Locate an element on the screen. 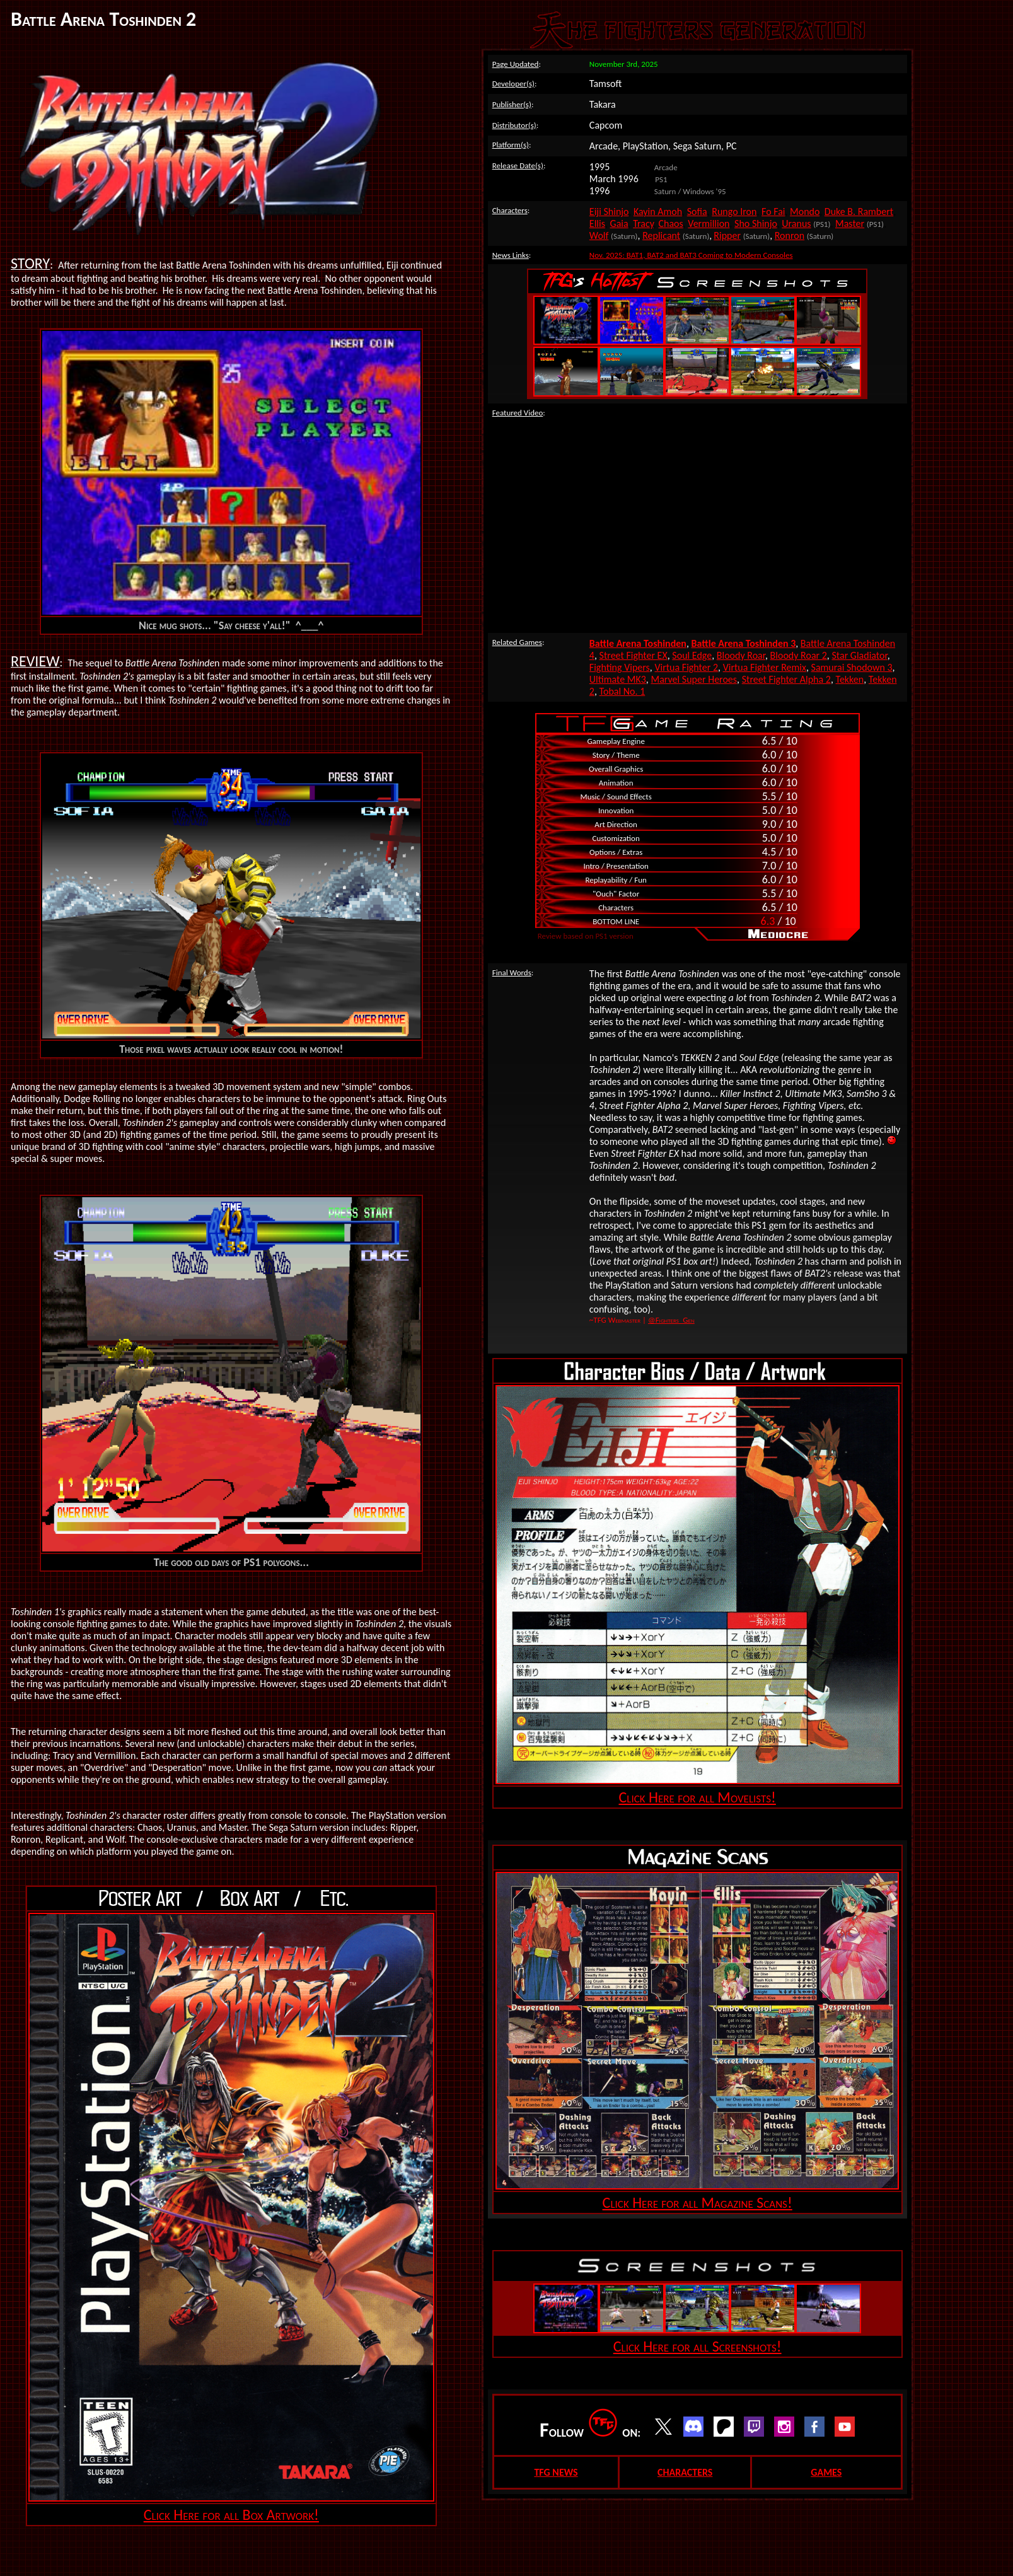  Tobal No. 1 is located at coordinates (622, 691).